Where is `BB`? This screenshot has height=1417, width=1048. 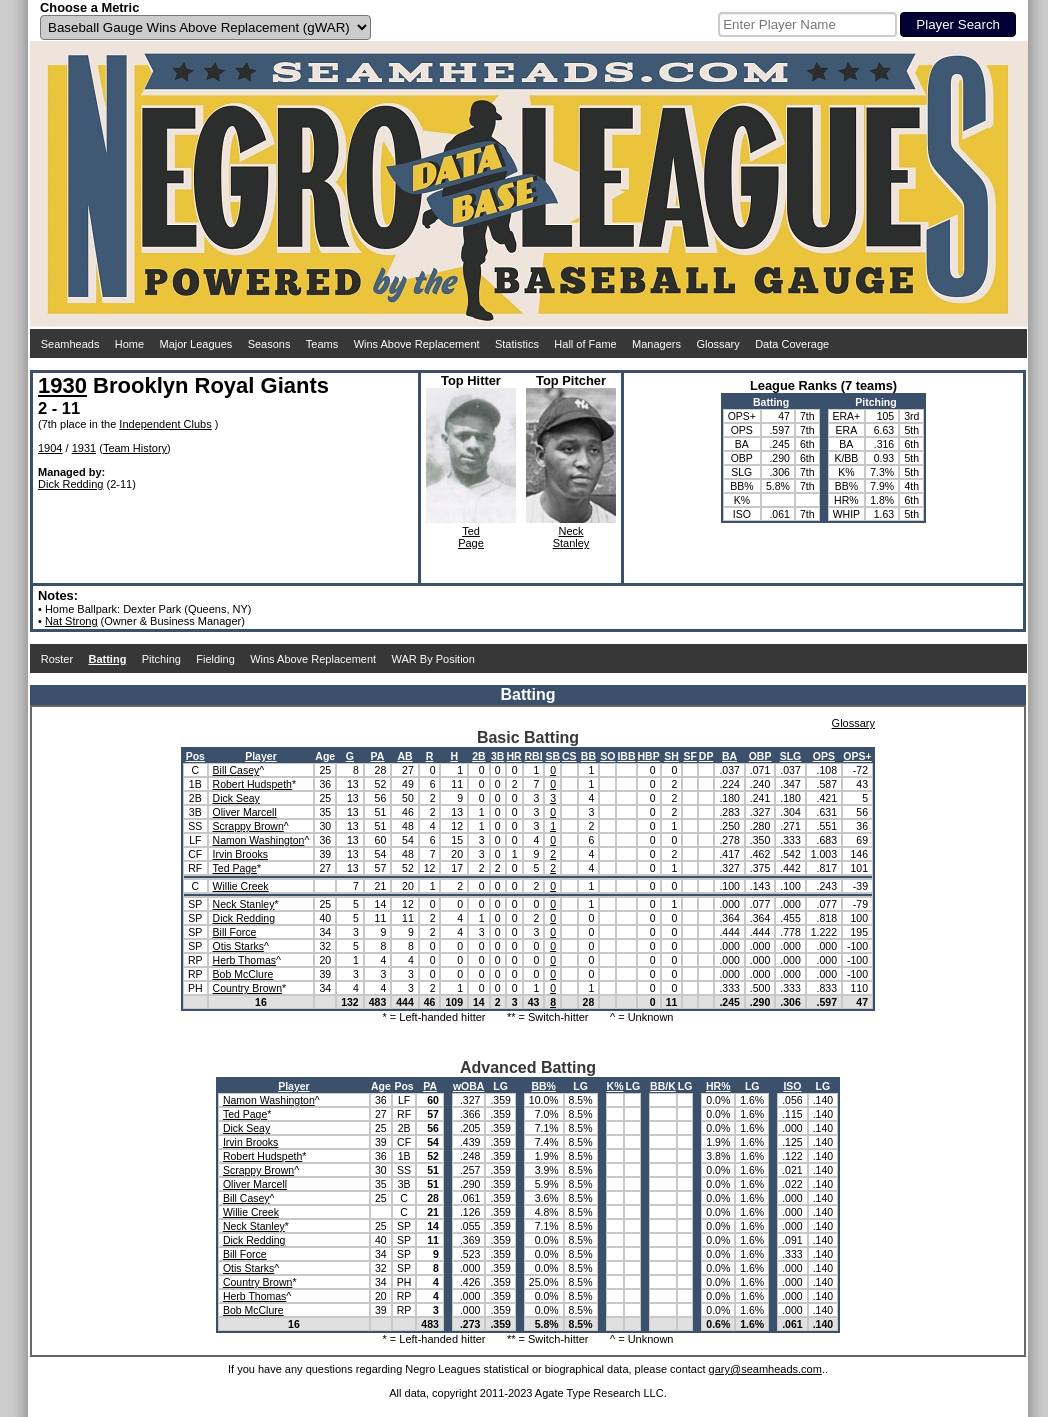 BB is located at coordinates (588, 756).